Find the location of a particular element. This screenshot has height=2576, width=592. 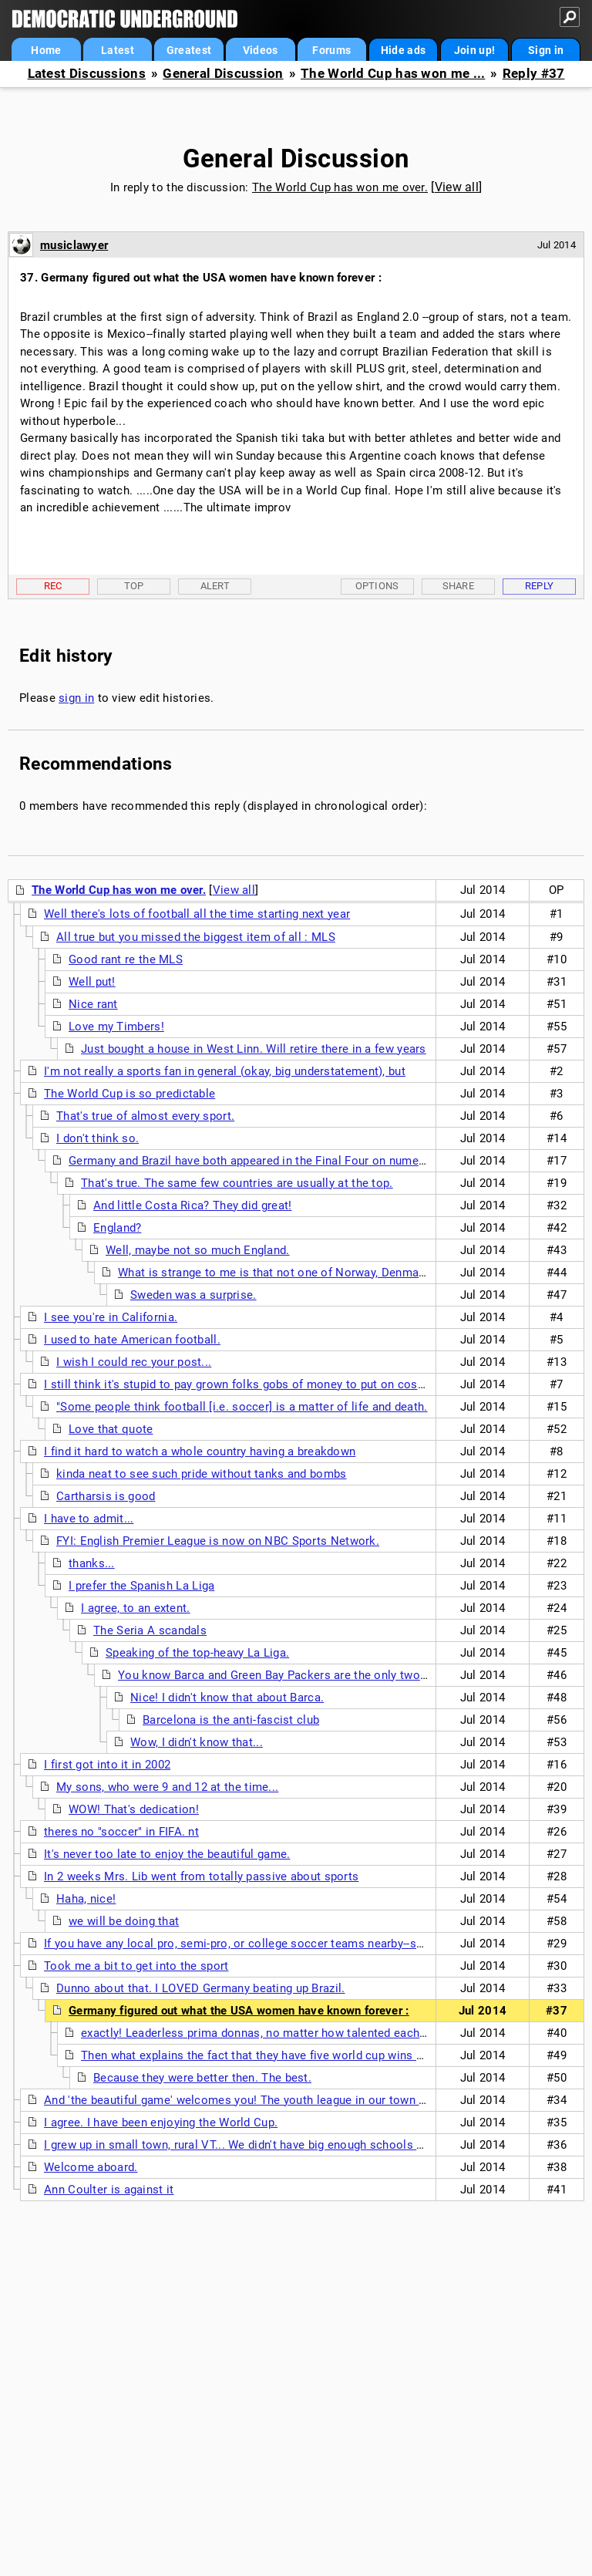

Speaking of the top-heavy La Liga. is located at coordinates (197, 1653).